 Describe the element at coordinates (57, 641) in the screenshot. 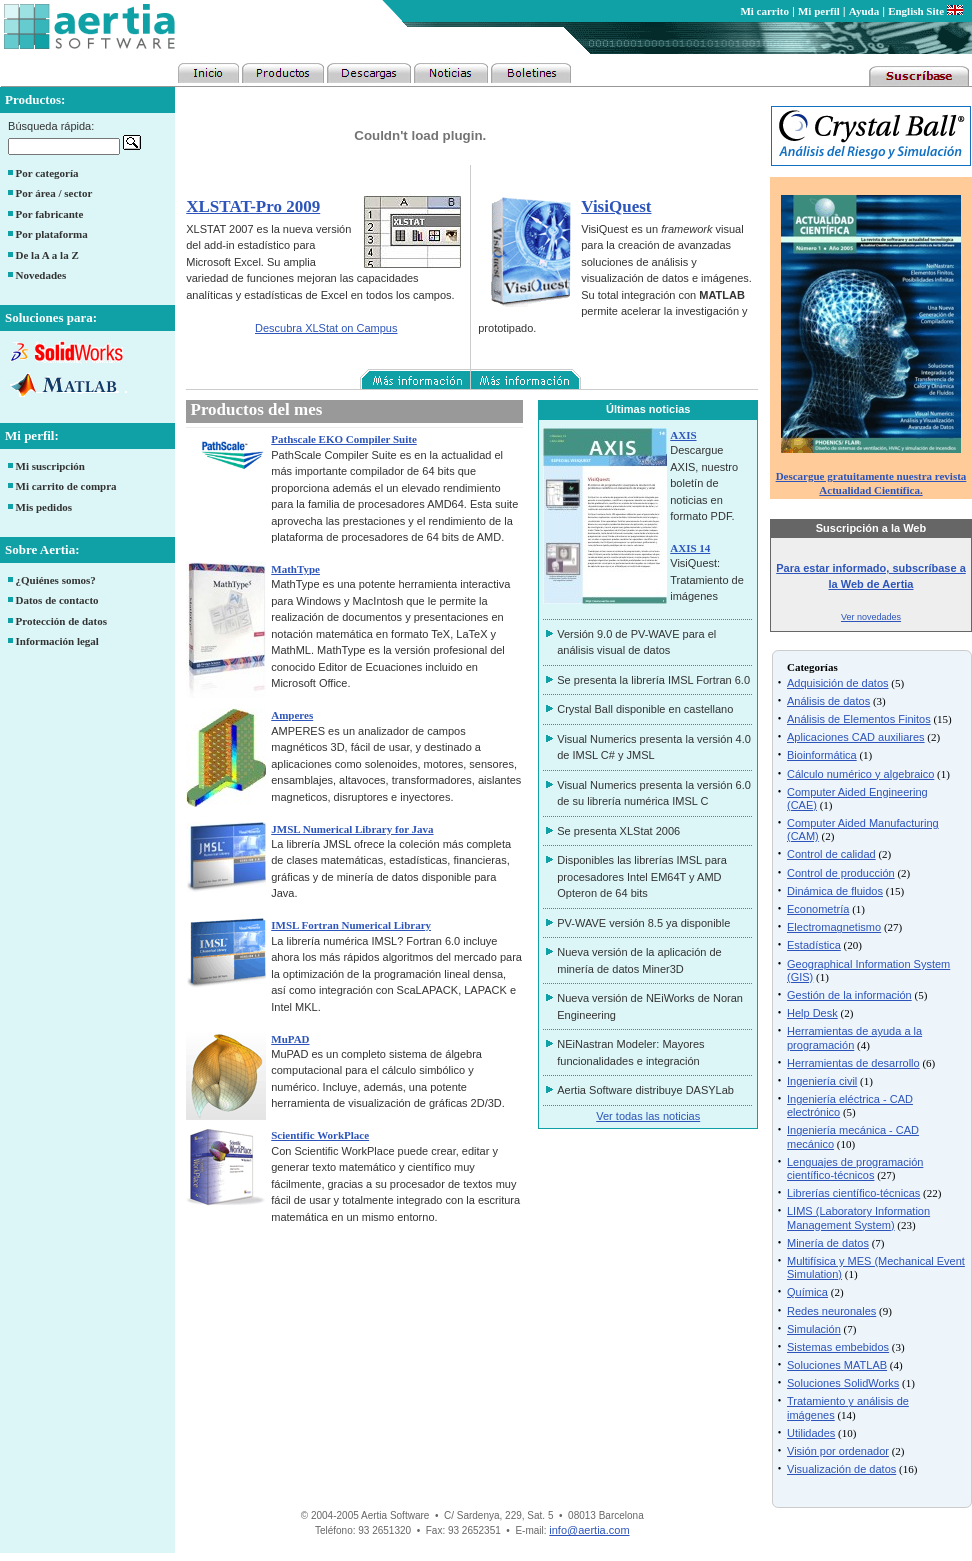

I see `Información legal` at that location.